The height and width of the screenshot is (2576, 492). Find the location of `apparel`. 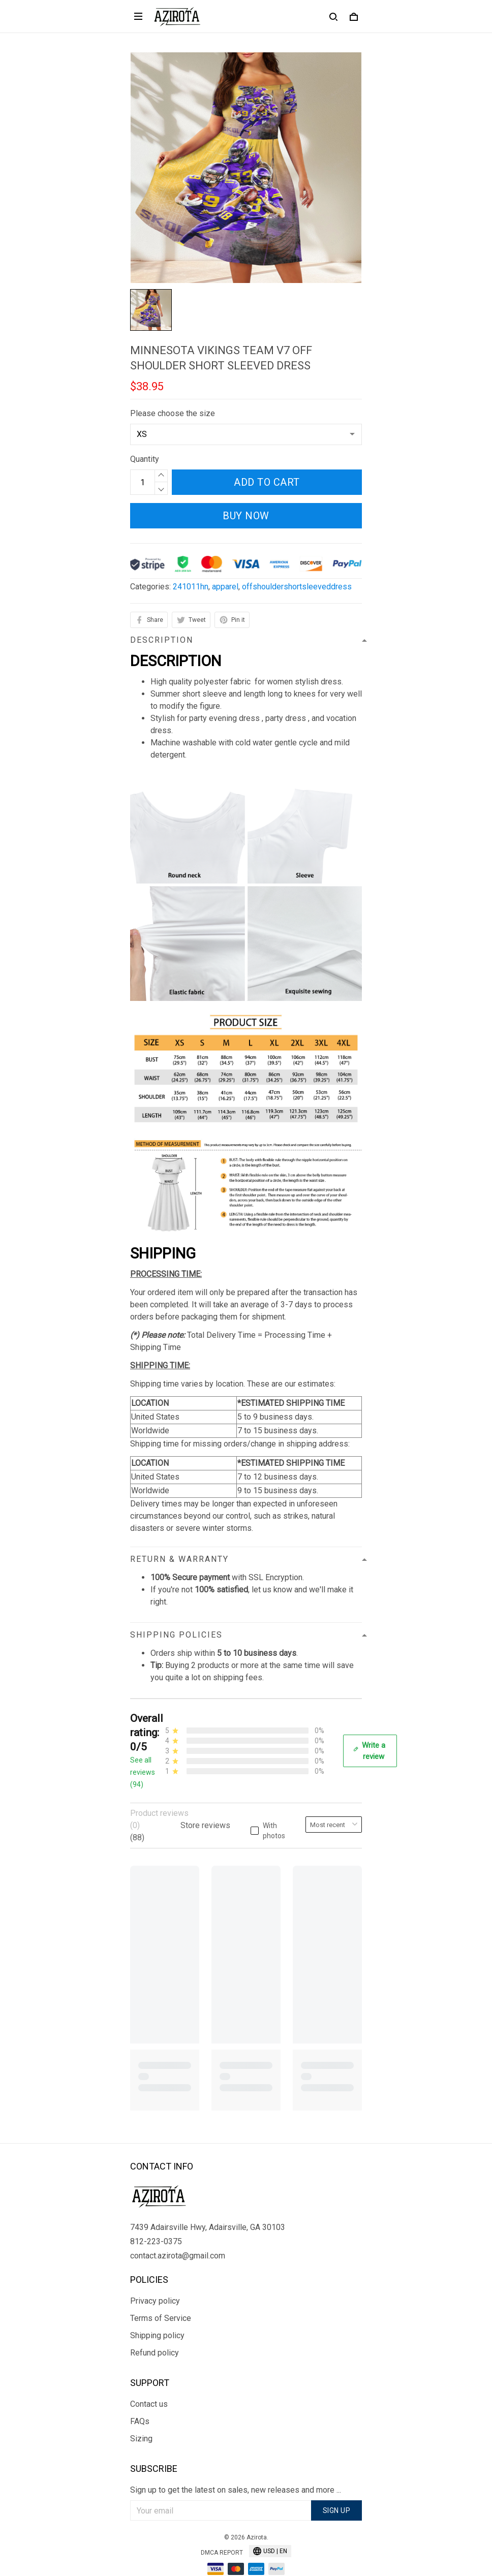

apparel is located at coordinates (225, 586).